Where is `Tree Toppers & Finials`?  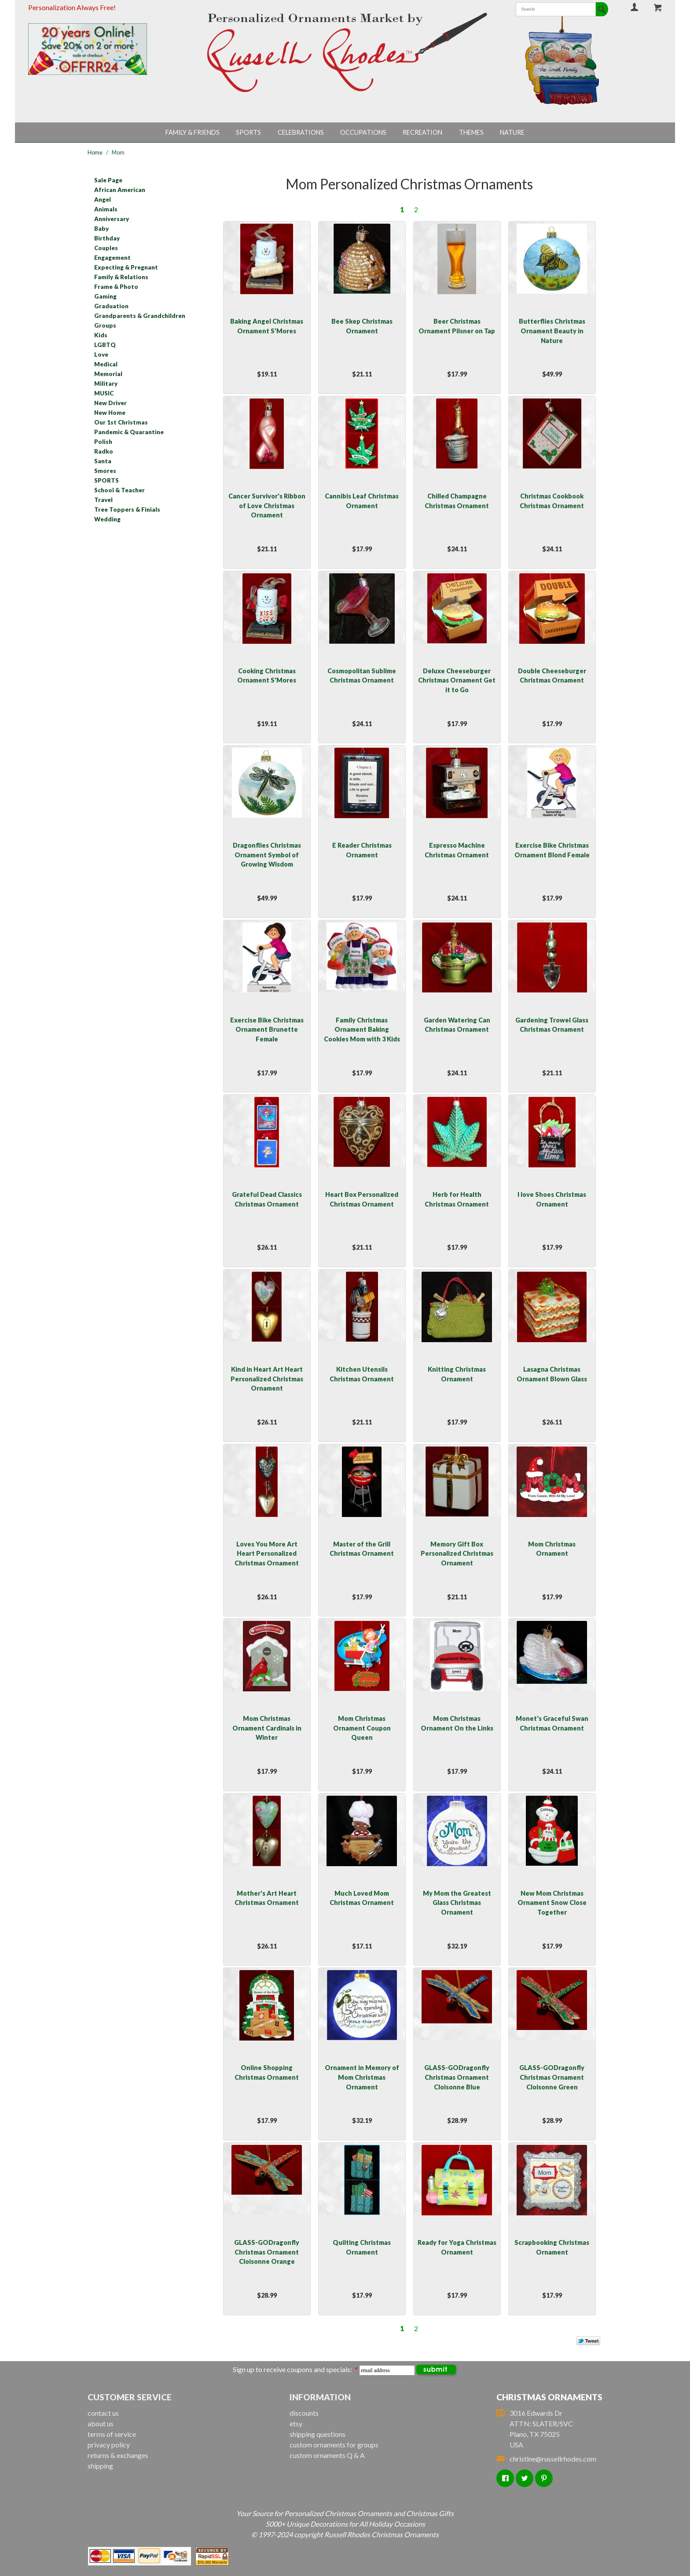
Tree Toppers & Finials is located at coordinates (127, 509).